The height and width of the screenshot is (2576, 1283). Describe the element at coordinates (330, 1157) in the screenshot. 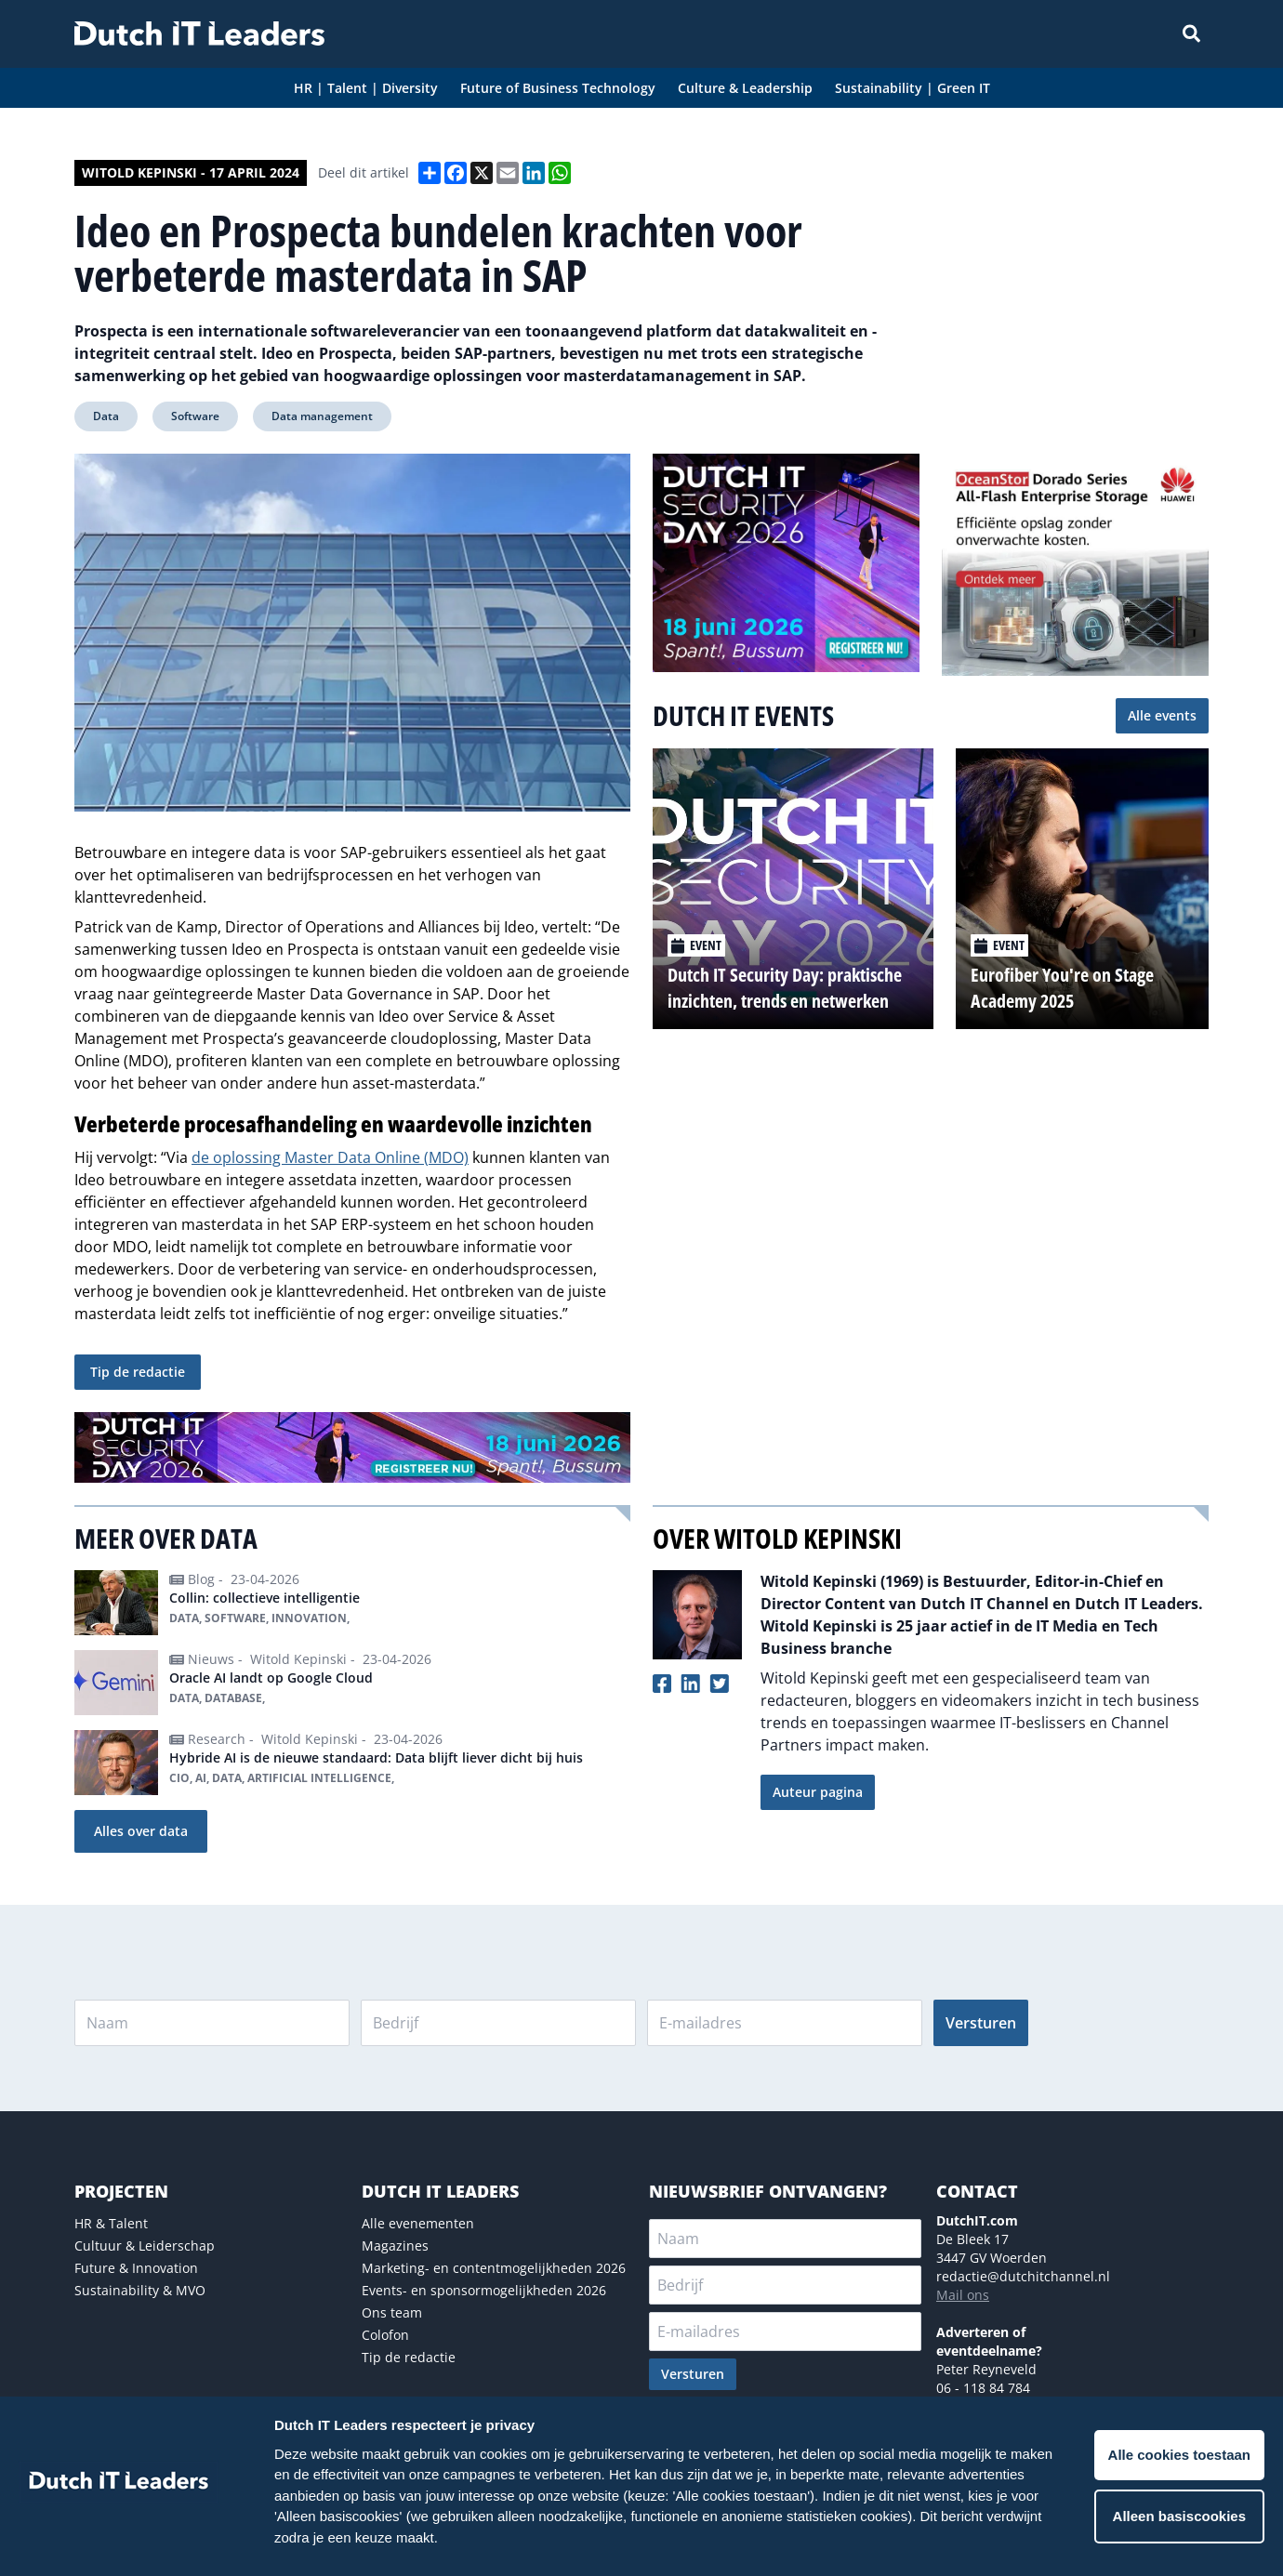

I see `de oplossing Master Data Online (MDO)` at that location.